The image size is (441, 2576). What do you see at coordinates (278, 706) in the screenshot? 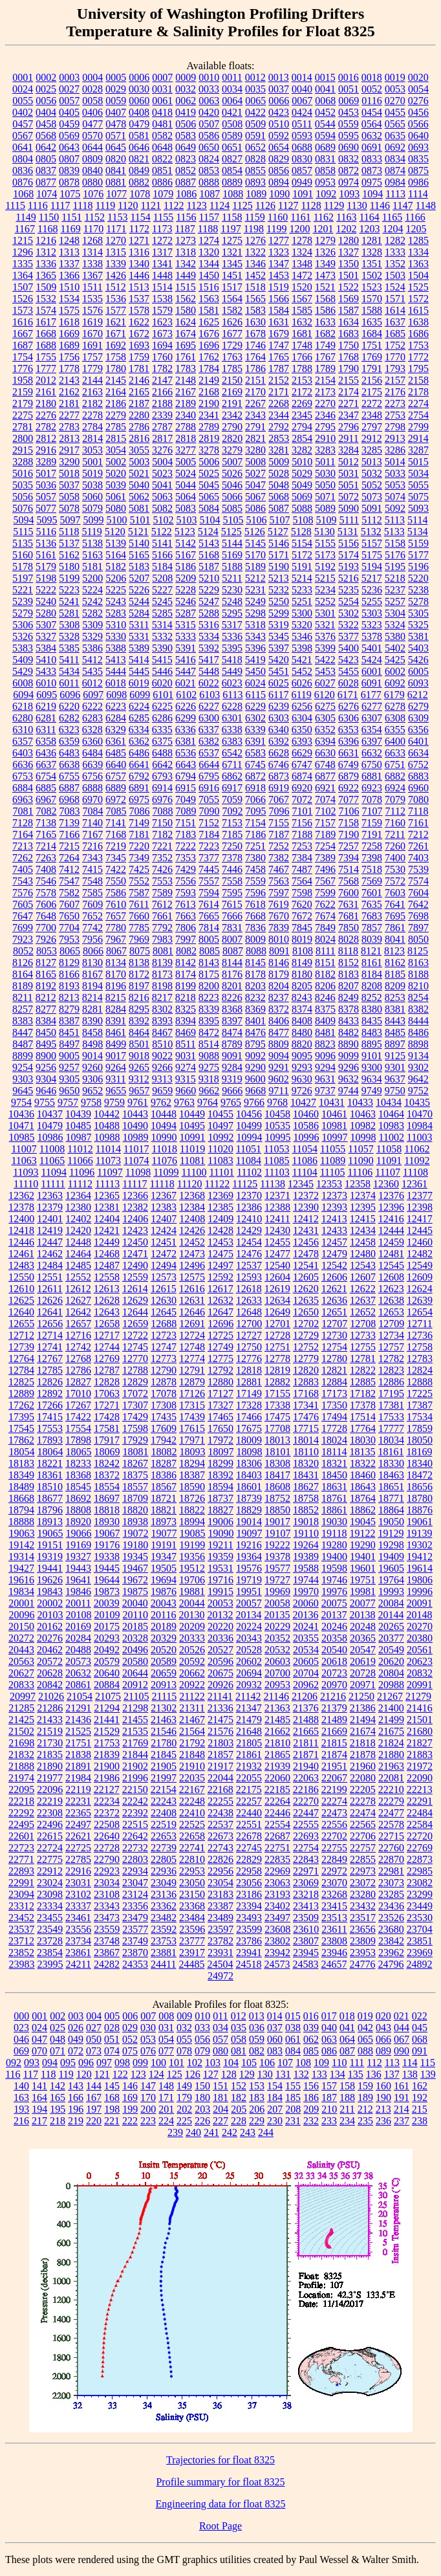
I see `6239` at bounding box center [278, 706].